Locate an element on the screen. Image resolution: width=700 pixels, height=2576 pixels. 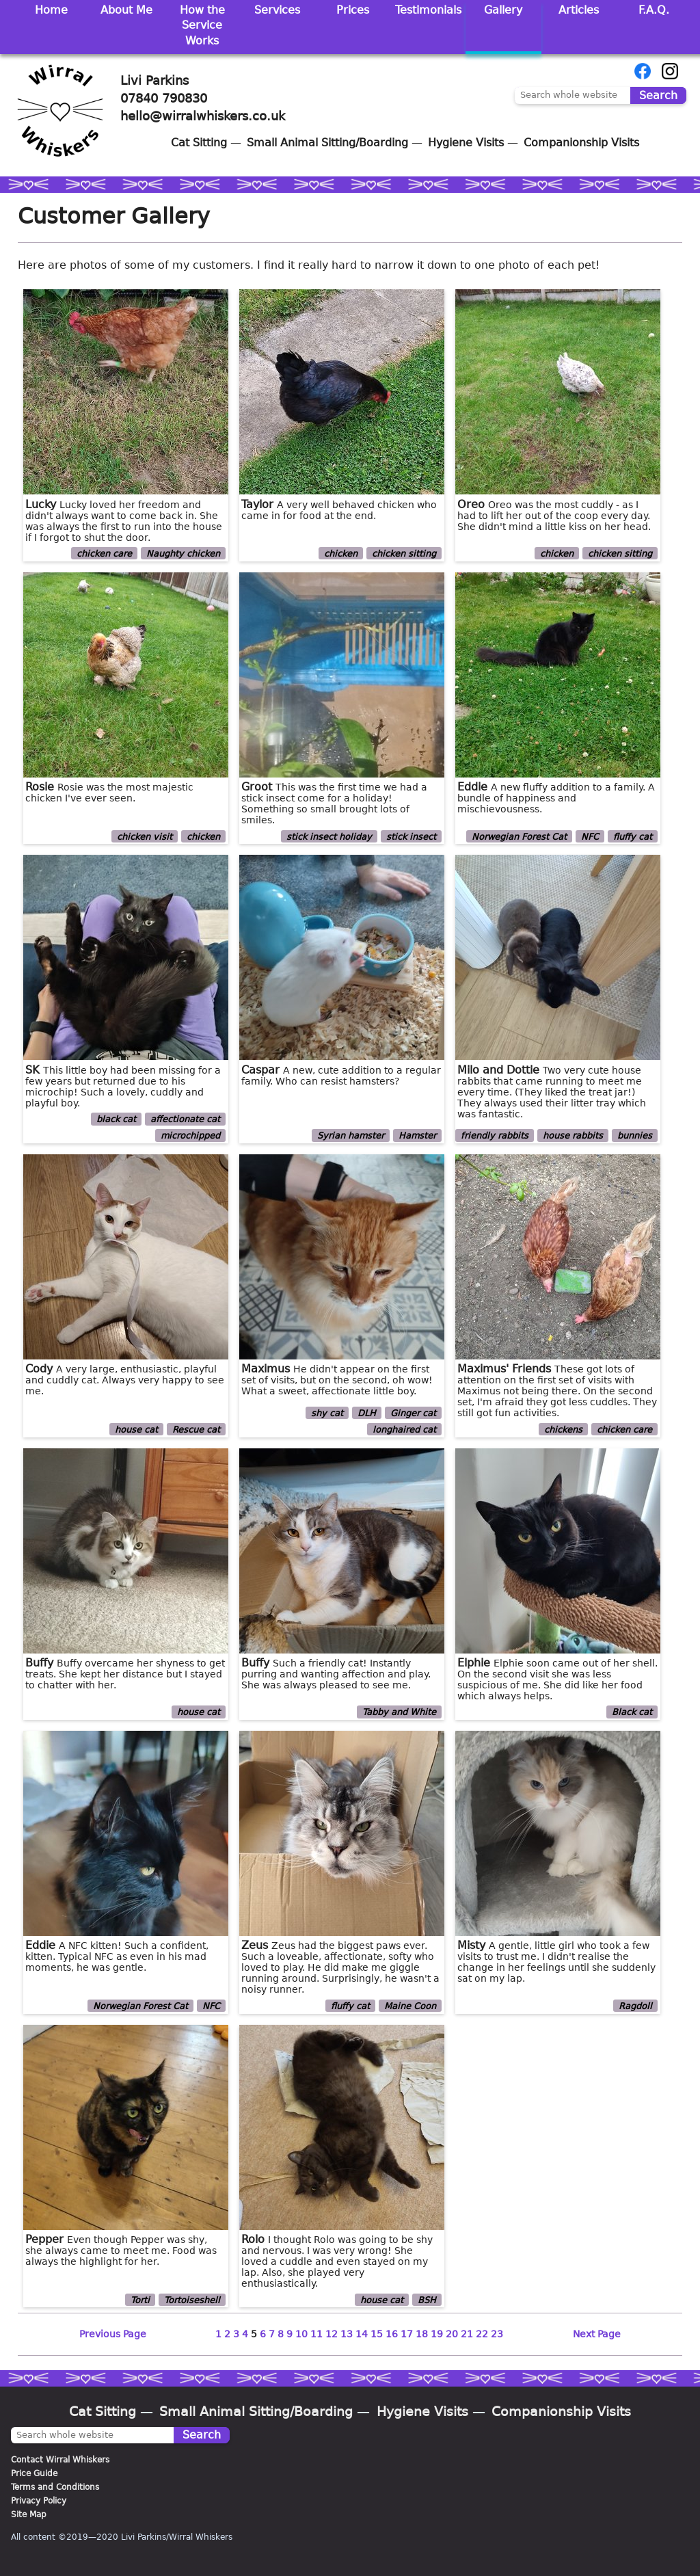
Home is located at coordinates (51, 9).